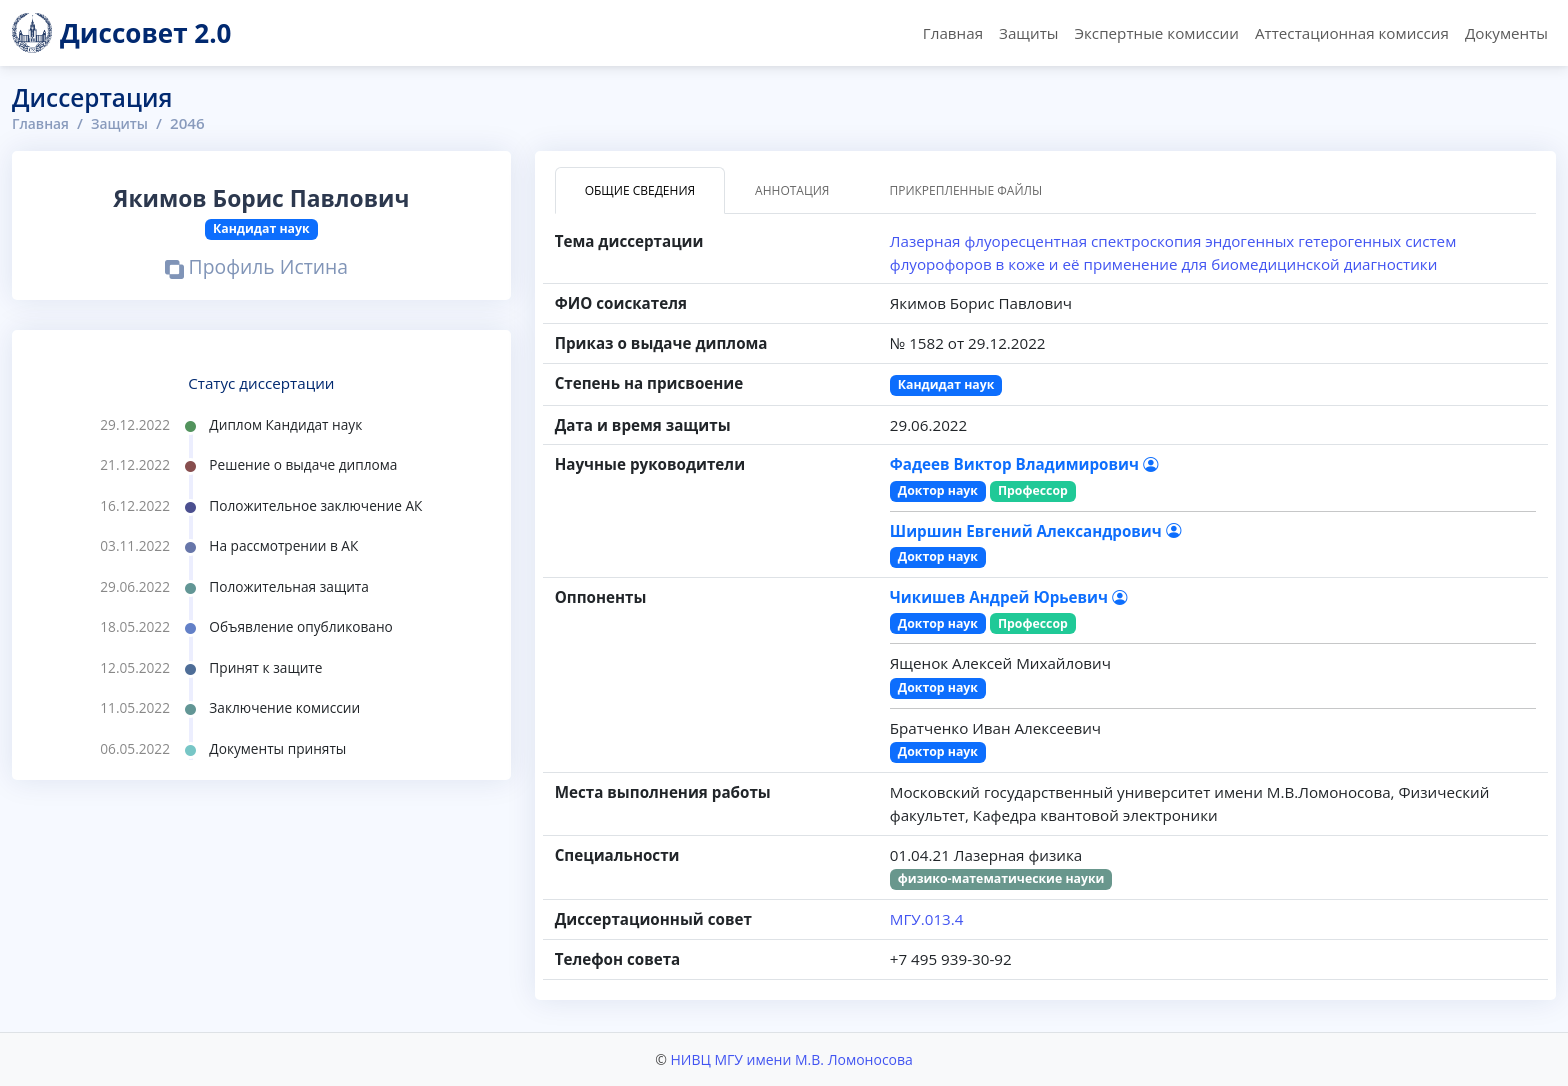 Image resolution: width=1568 pixels, height=1086 pixels. What do you see at coordinates (927, 919) in the screenshot?
I see `МГУ.013.4` at bounding box center [927, 919].